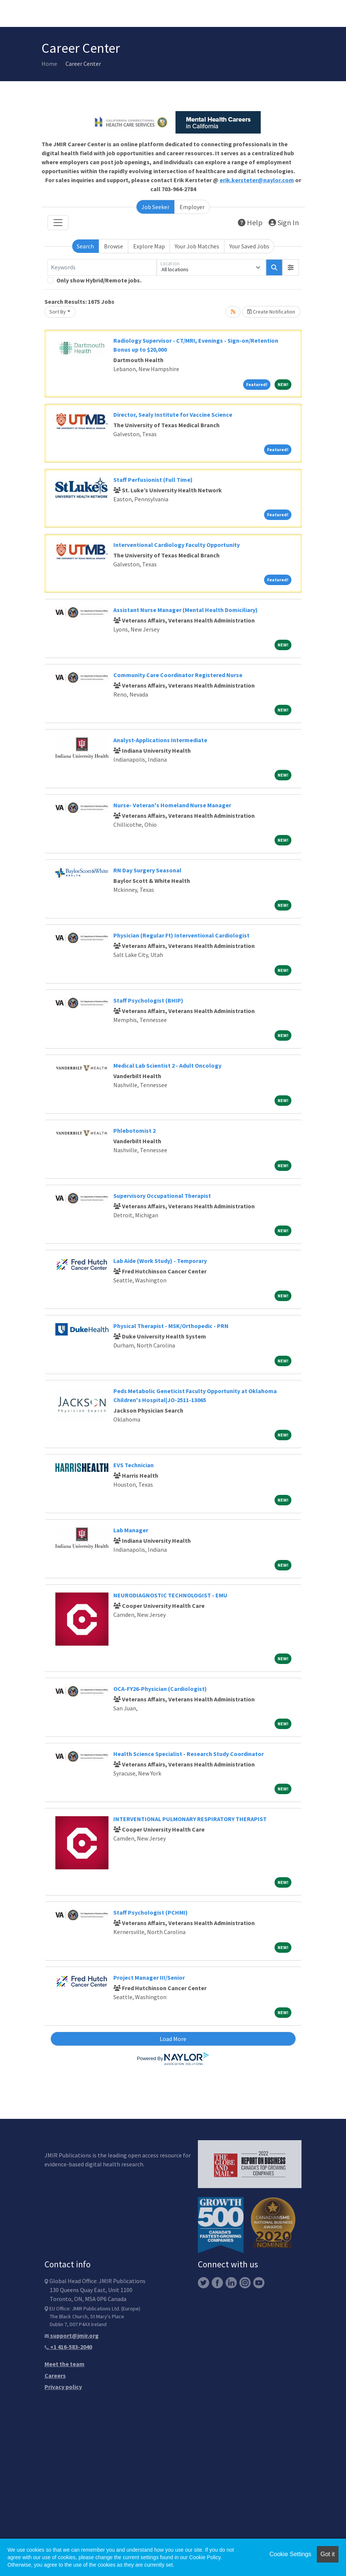 Image resolution: width=346 pixels, height=2576 pixels. I want to click on EVS Technician, so click(133, 1465).